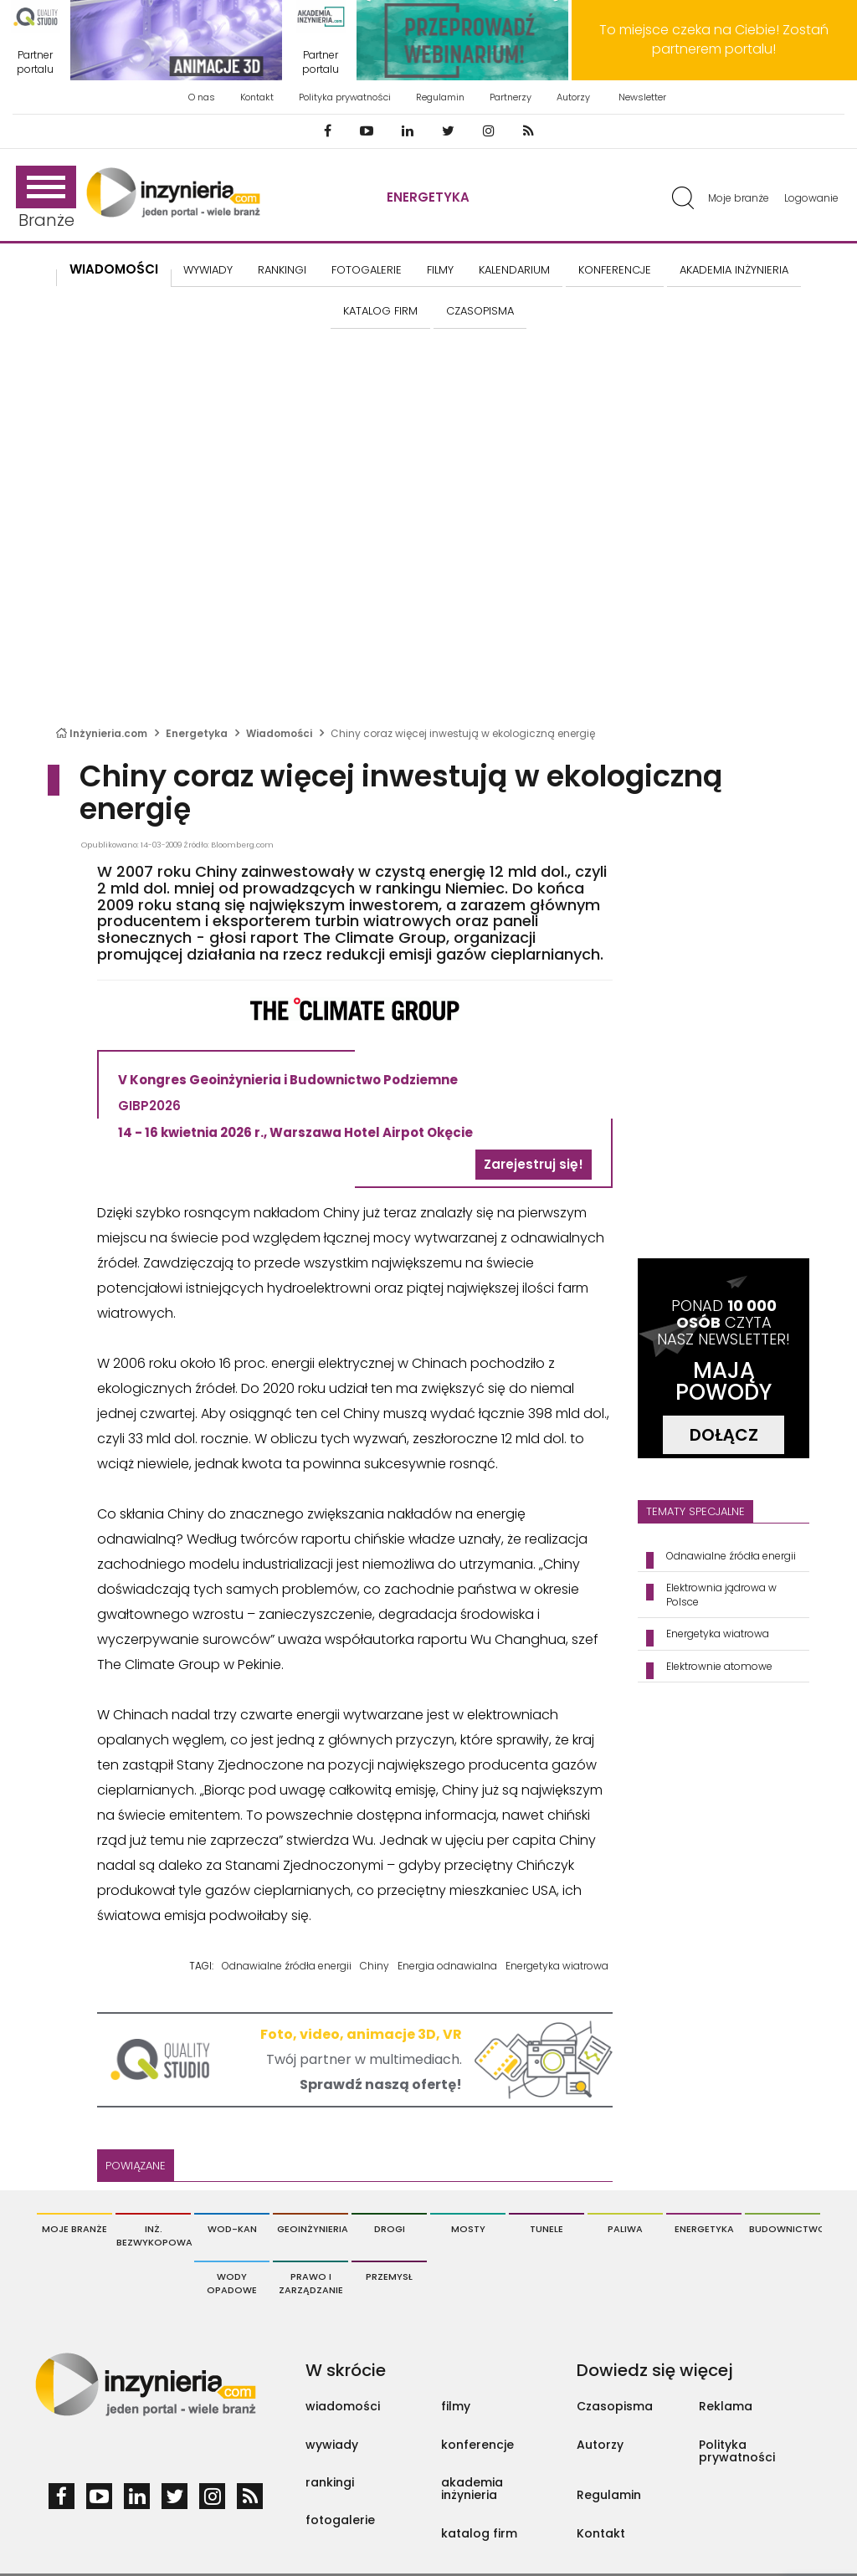 This screenshot has width=857, height=2576. What do you see at coordinates (514, 270) in the screenshot?
I see `KALENDARIUM` at bounding box center [514, 270].